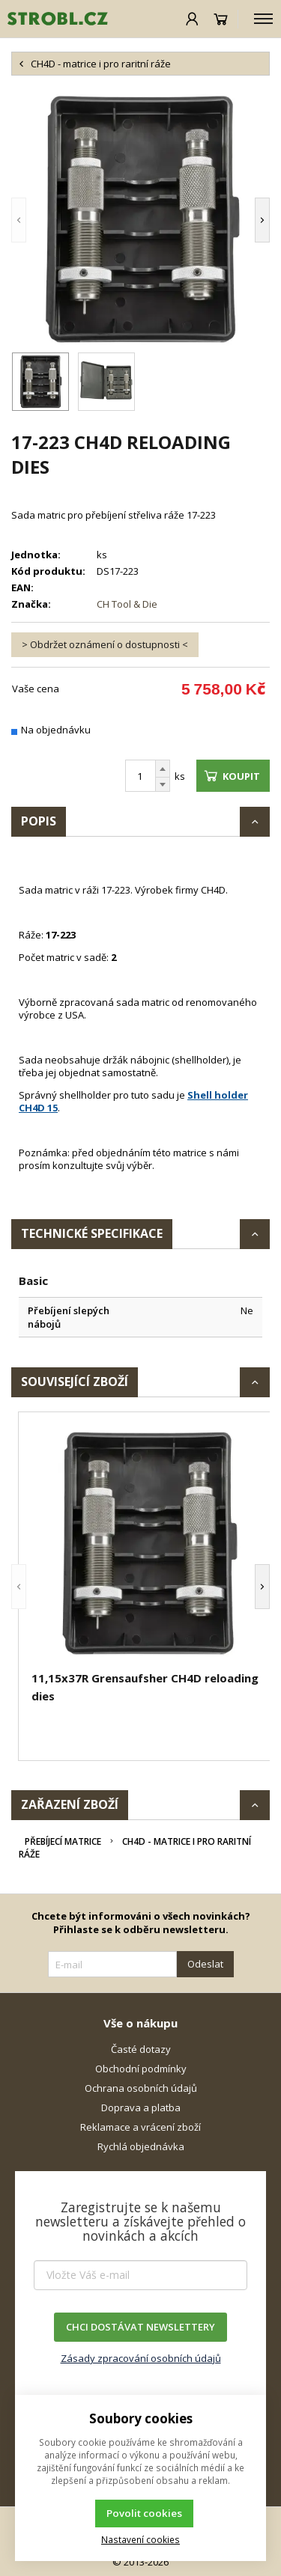  Describe the element at coordinates (162, 769) in the screenshot. I see `[Přičíst]` at that location.